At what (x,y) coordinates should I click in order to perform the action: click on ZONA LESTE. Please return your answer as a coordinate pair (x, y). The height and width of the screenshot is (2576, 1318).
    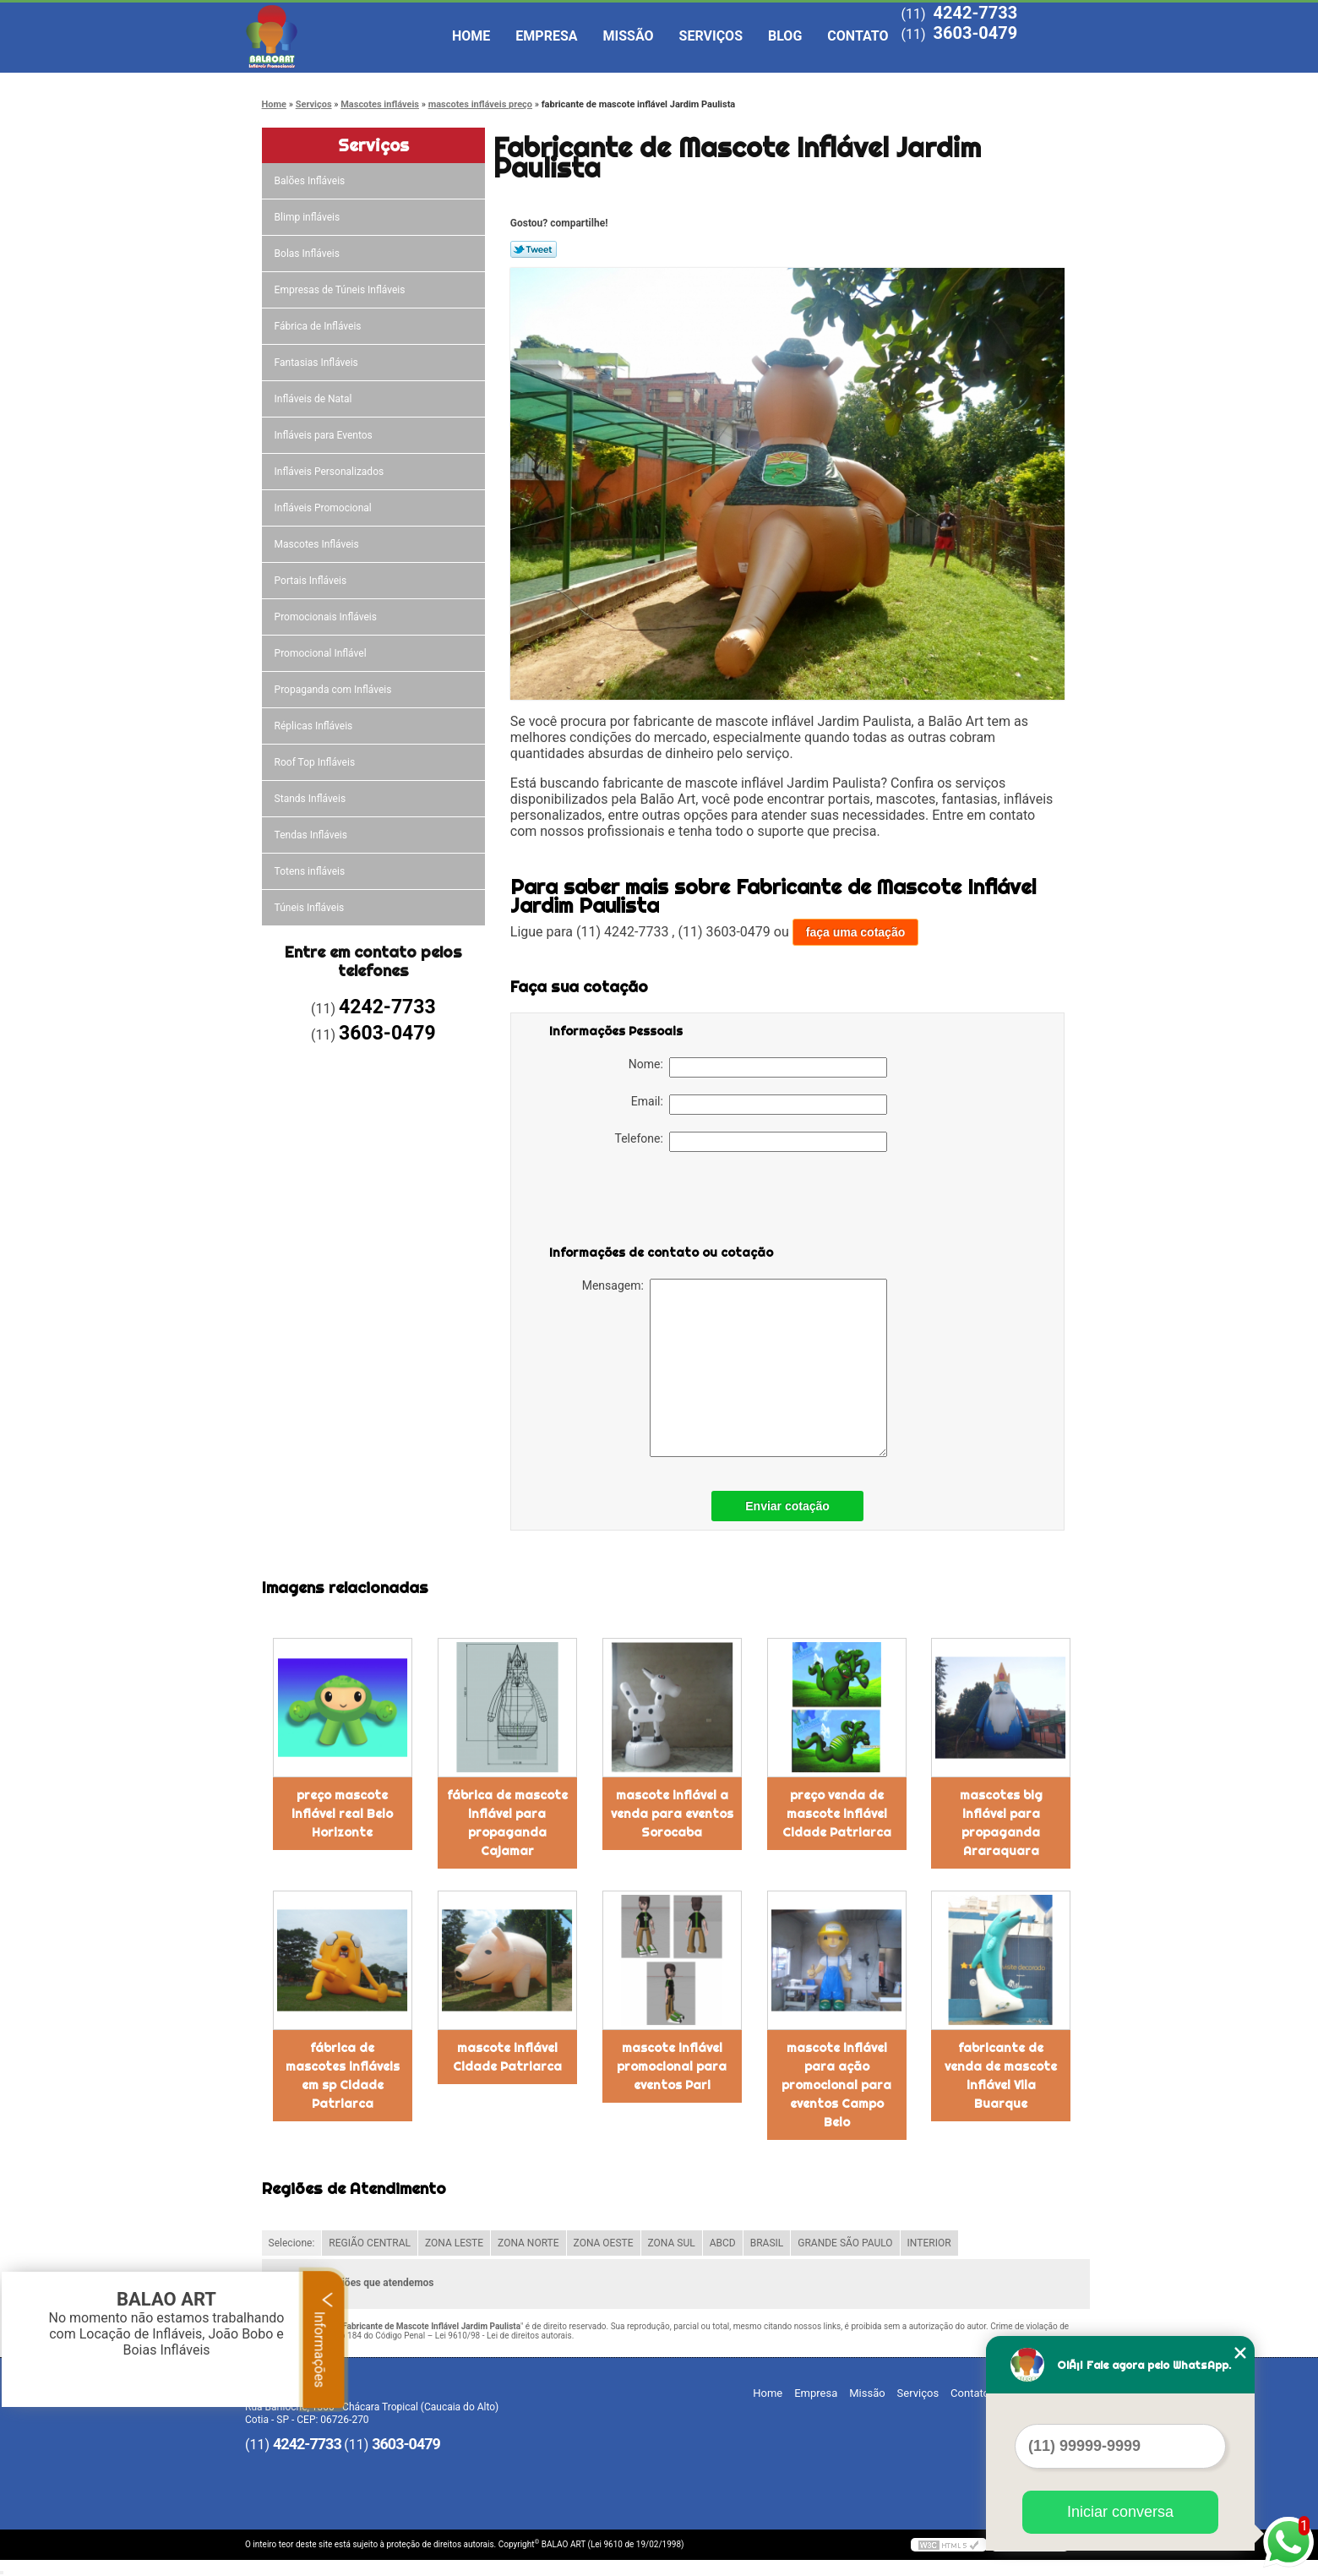
    Looking at the image, I should click on (454, 2243).